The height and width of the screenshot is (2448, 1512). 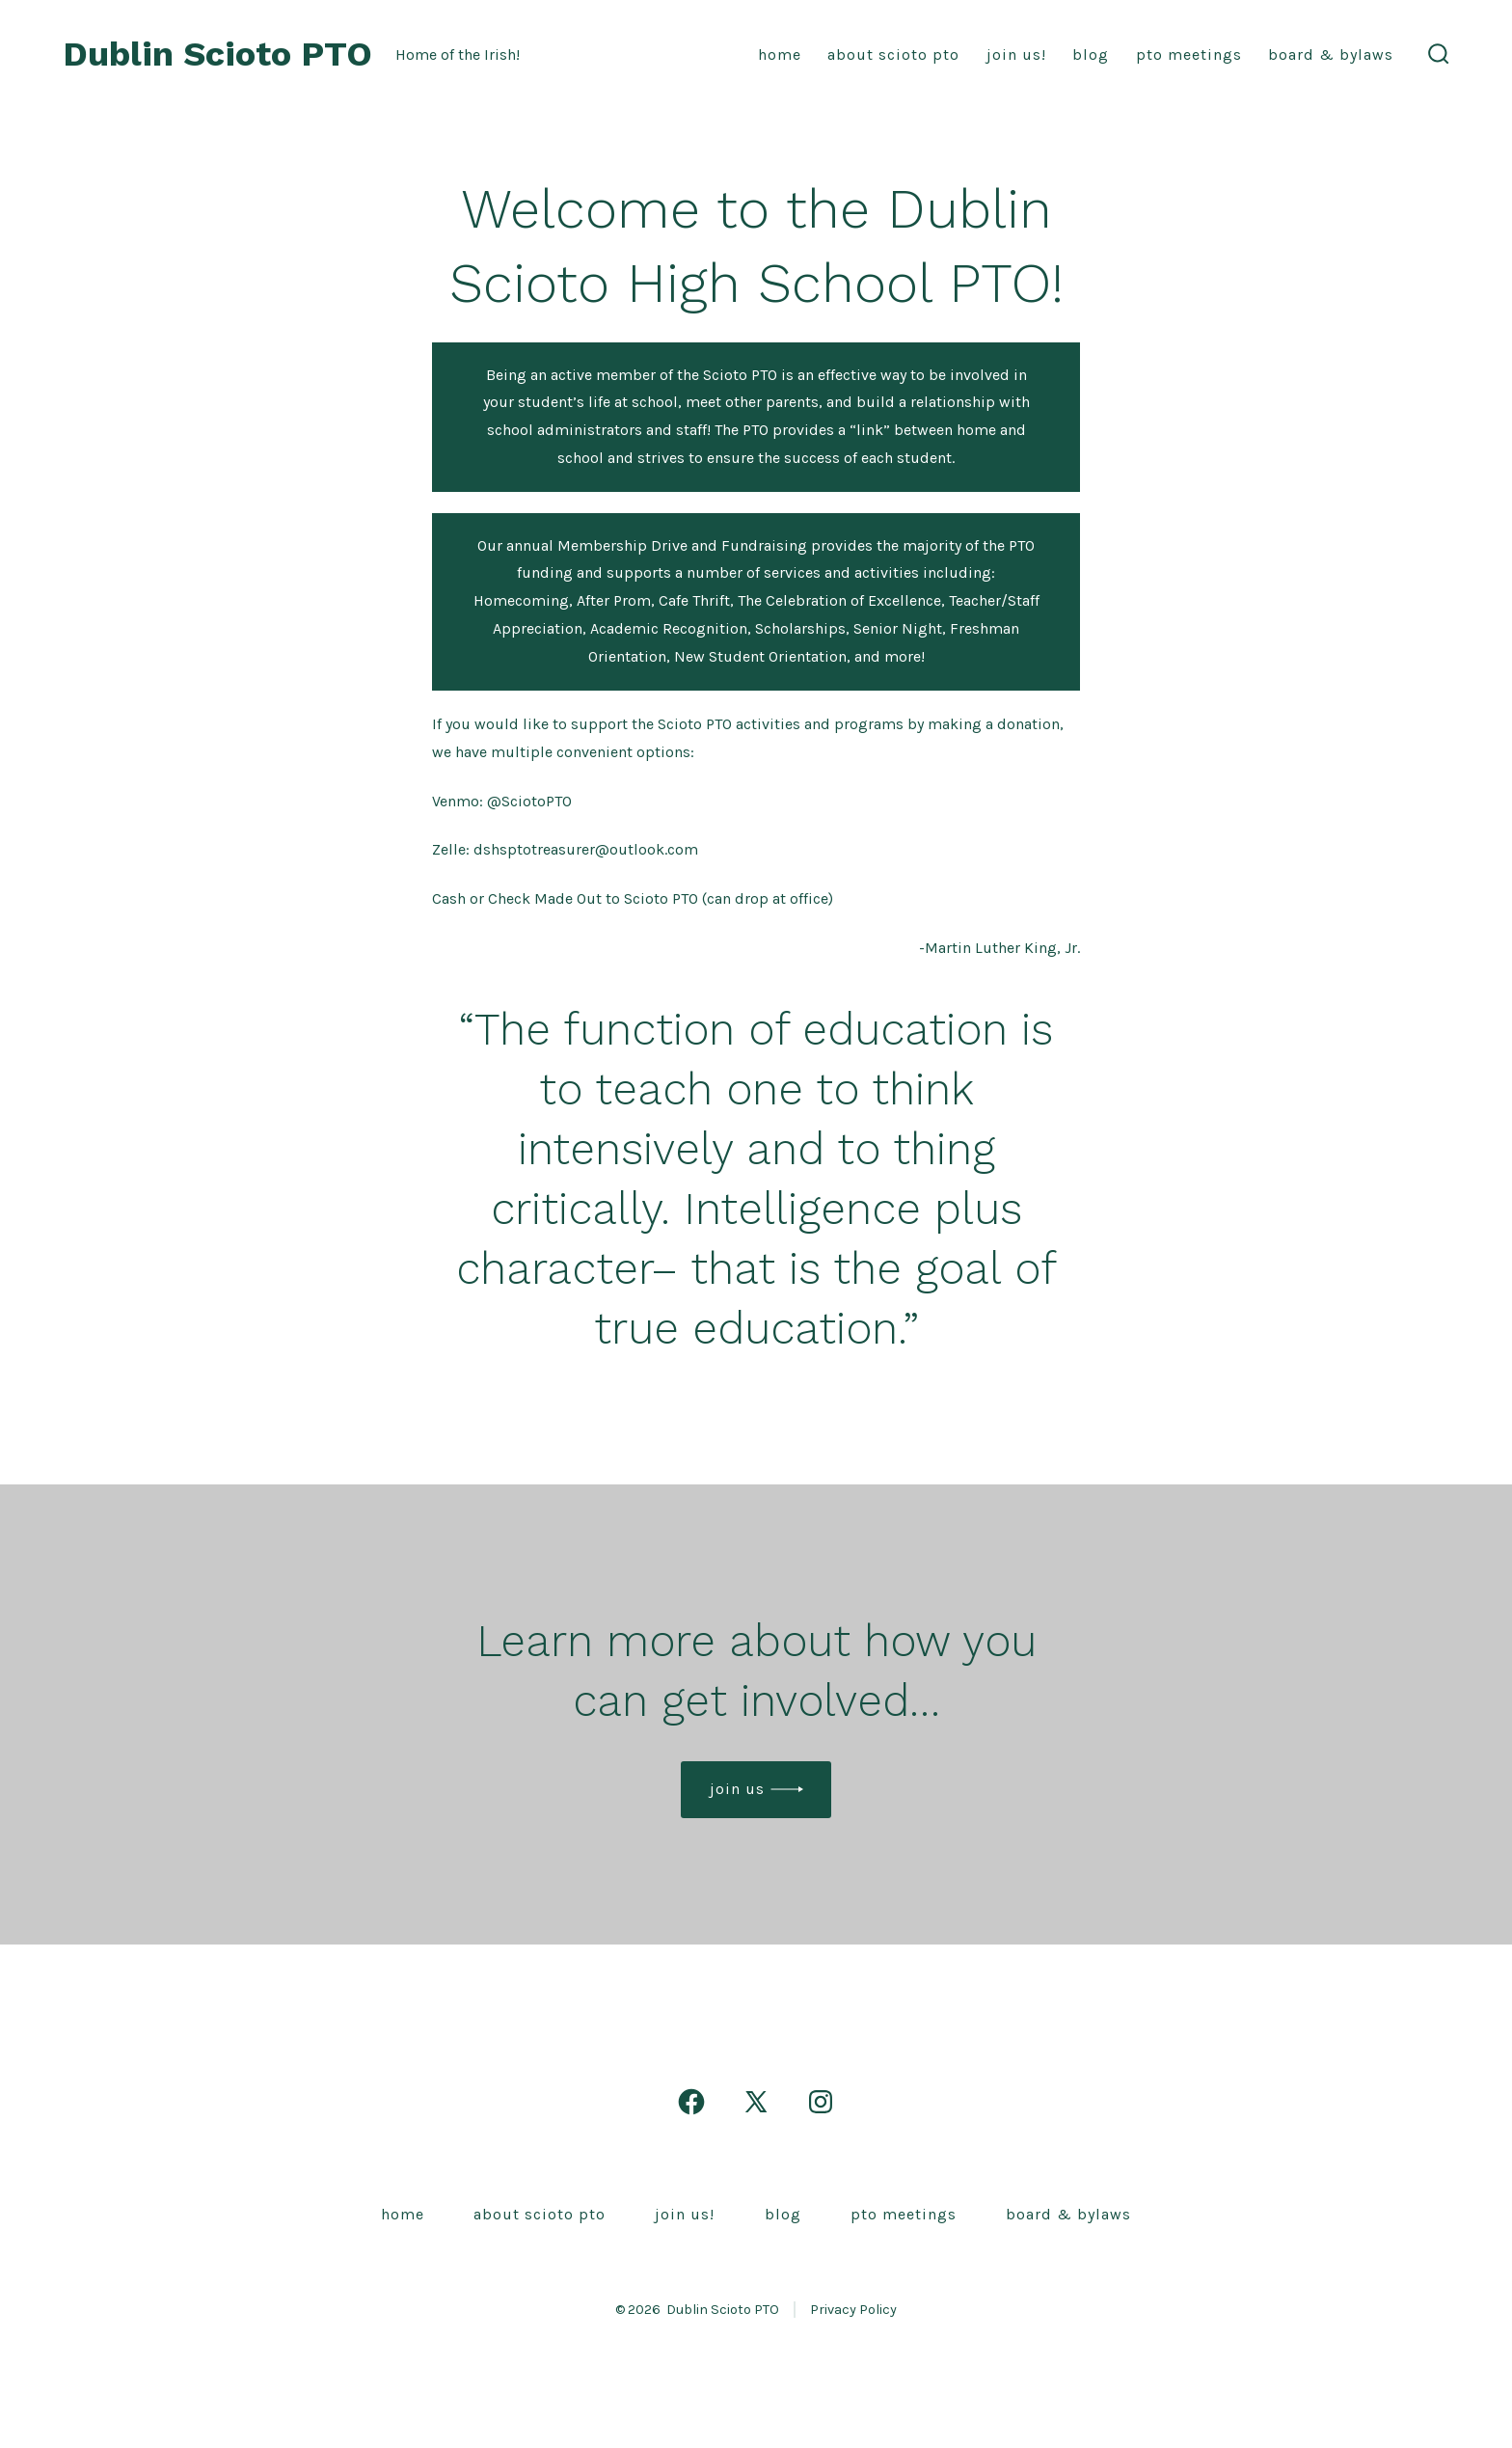 What do you see at coordinates (756, 2102) in the screenshot?
I see `[Open X in a new tab]` at bounding box center [756, 2102].